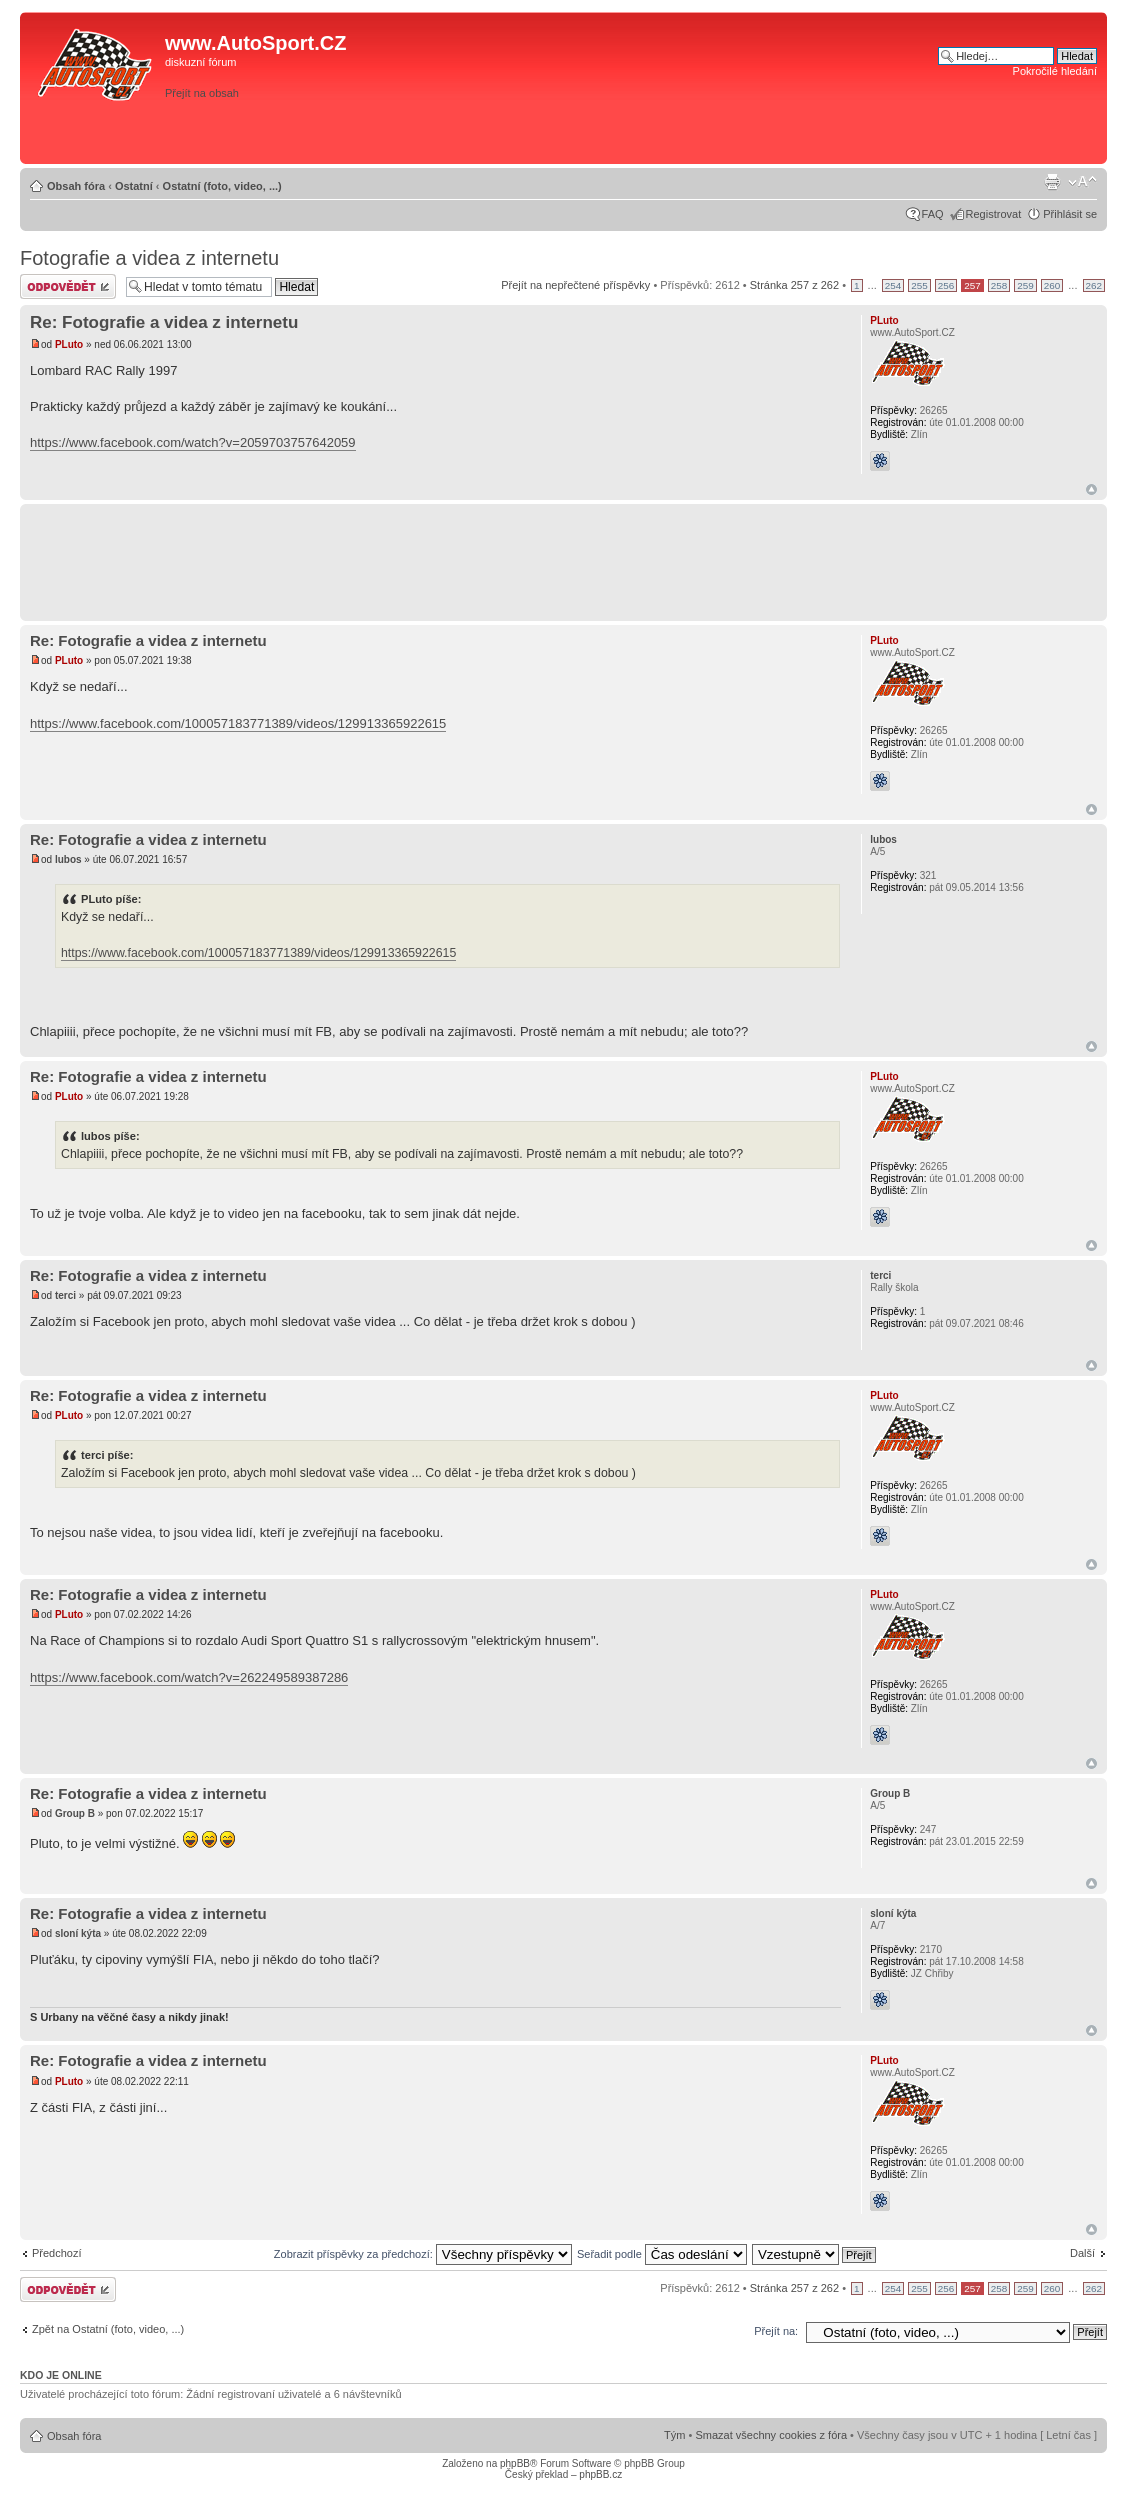 This screenshot has width=1127, height=2497. Describe the element at coordinates (994, 214) in the screenshot. I see `Registrovat` at that location.